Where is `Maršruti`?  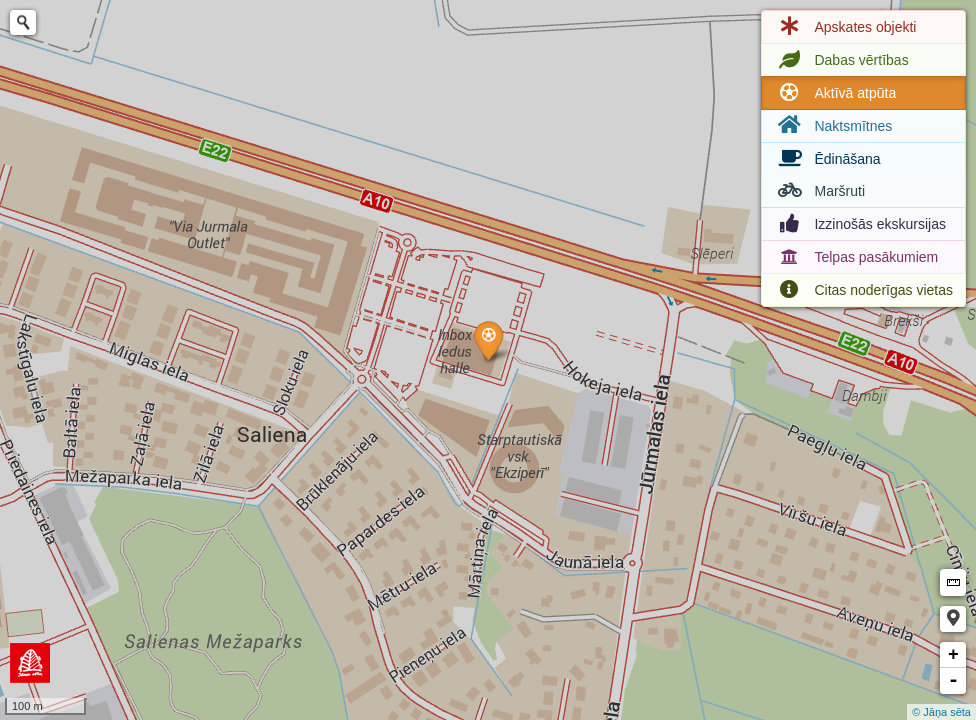 Maršruti is located at coordinates (819, 191).